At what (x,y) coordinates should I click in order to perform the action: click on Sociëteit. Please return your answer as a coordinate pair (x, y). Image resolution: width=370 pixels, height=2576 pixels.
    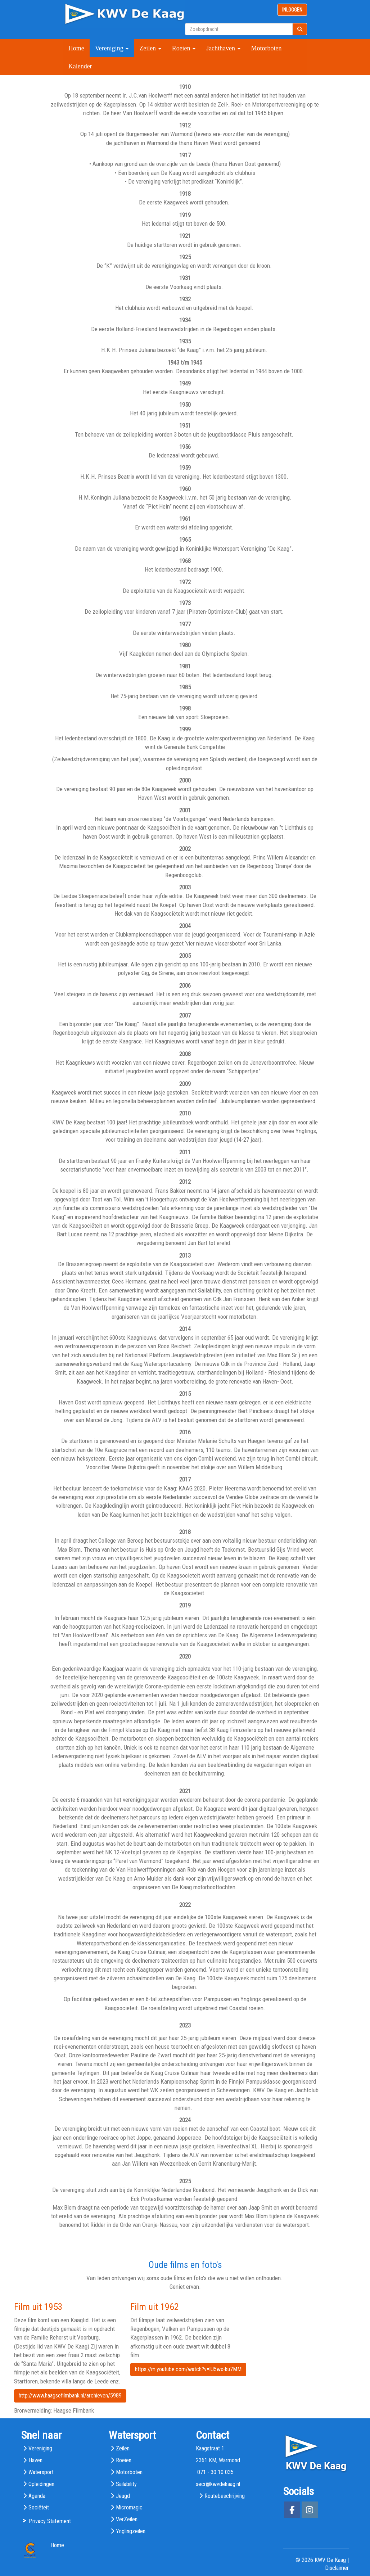
    Looking at the image, I should click on (38, 2507).